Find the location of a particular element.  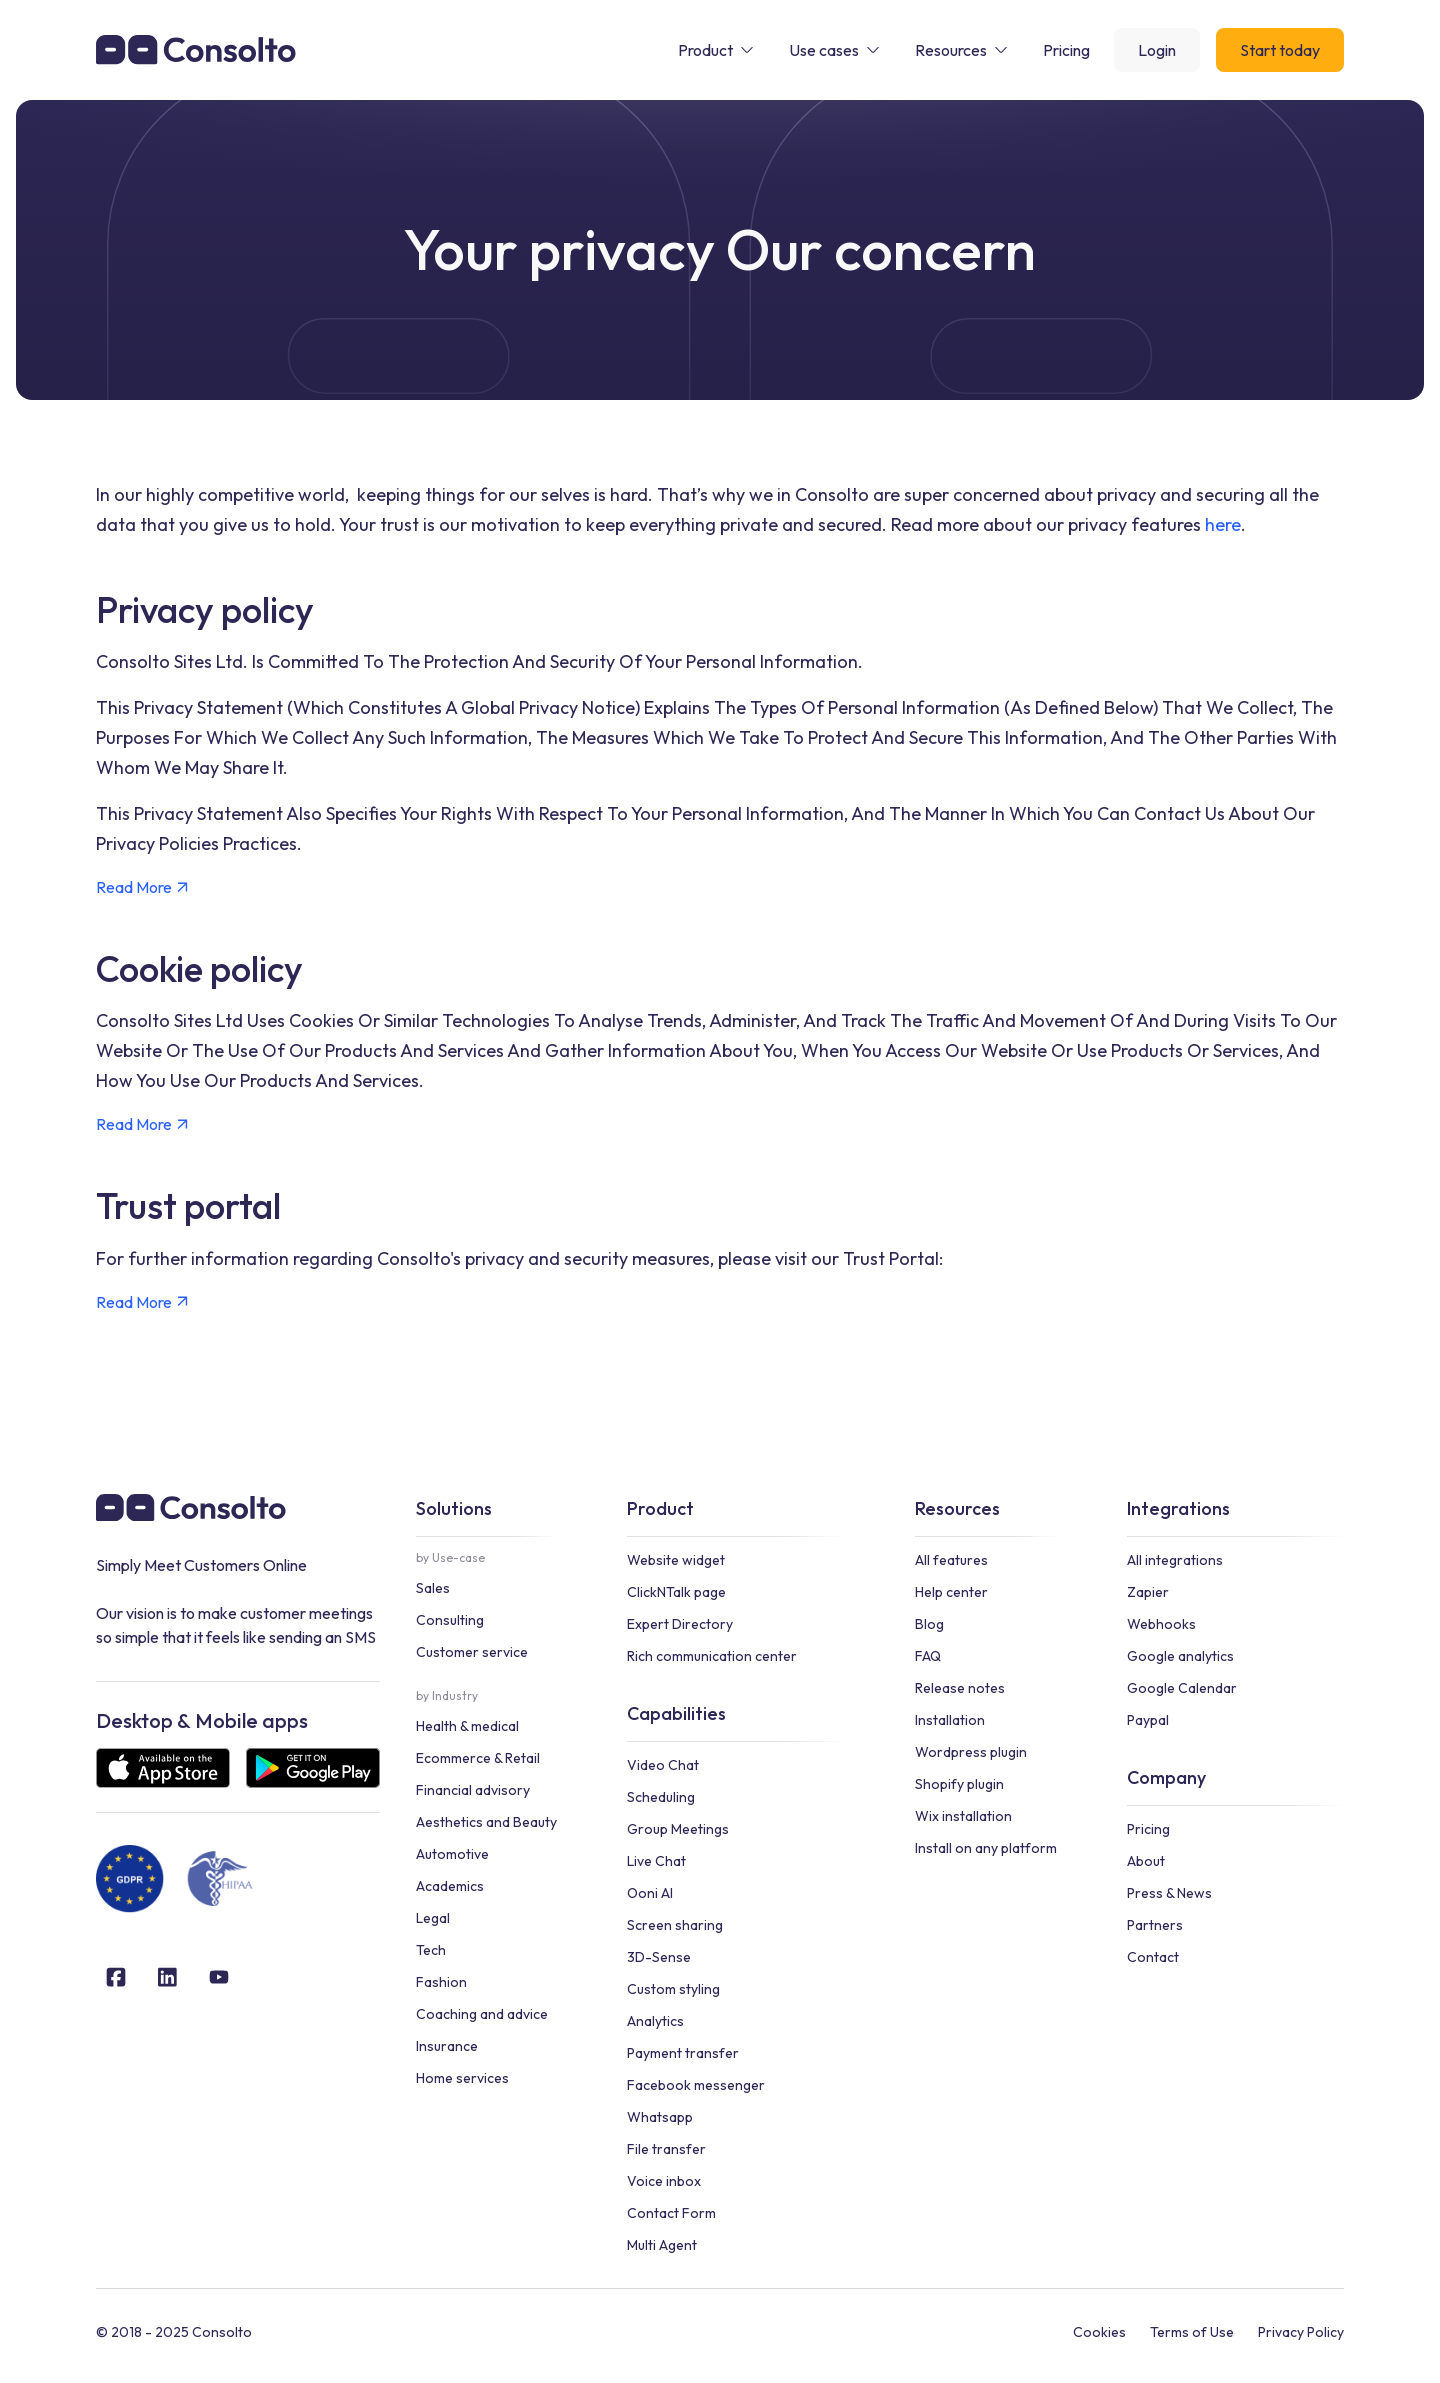

Cookies is located at coordinates (1099, 2332).